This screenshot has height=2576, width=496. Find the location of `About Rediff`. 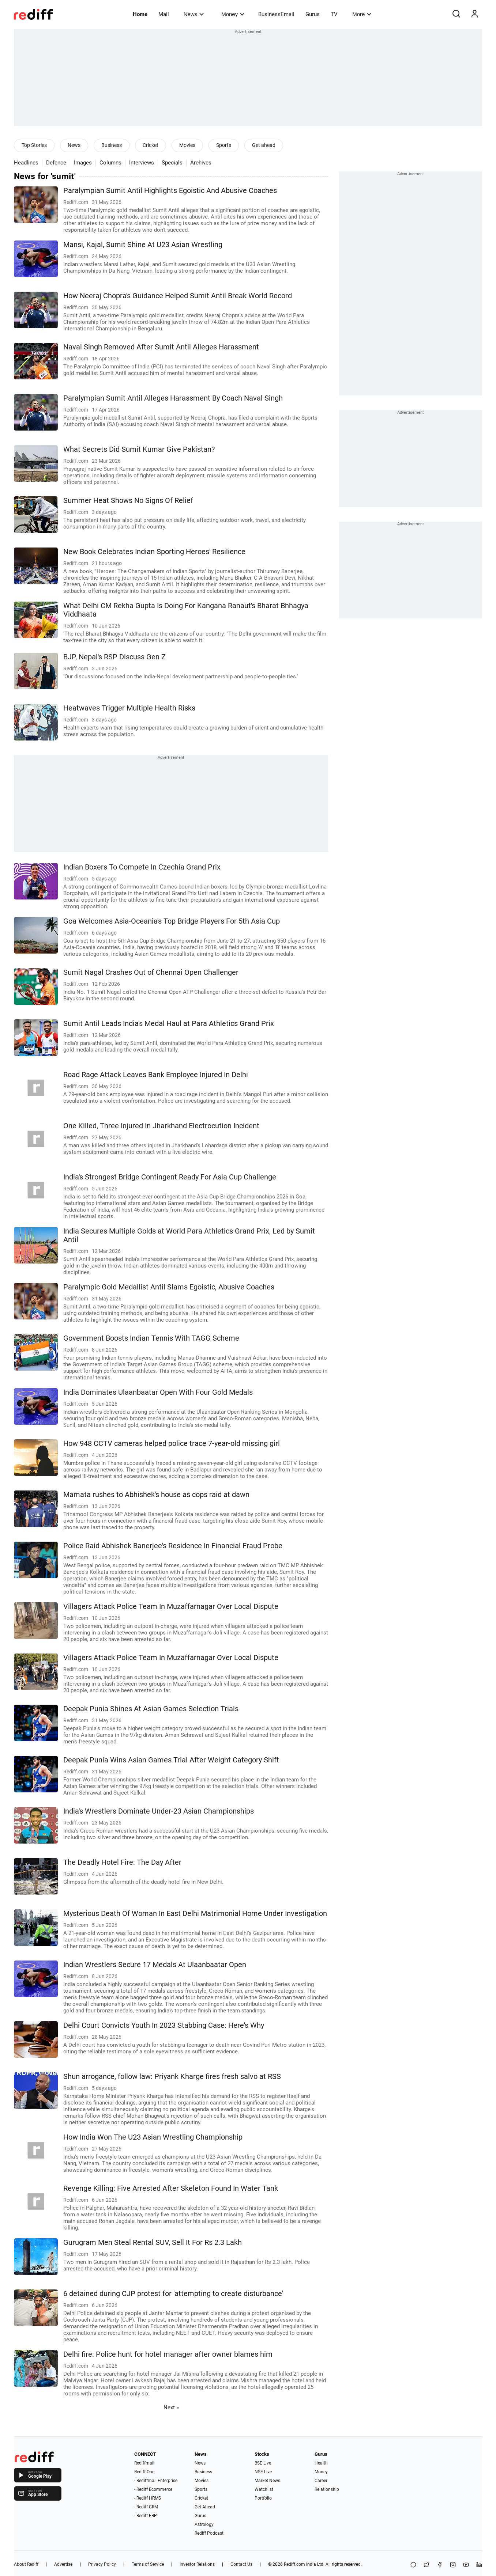

About Rediff is located at coordinates (26, 2564).